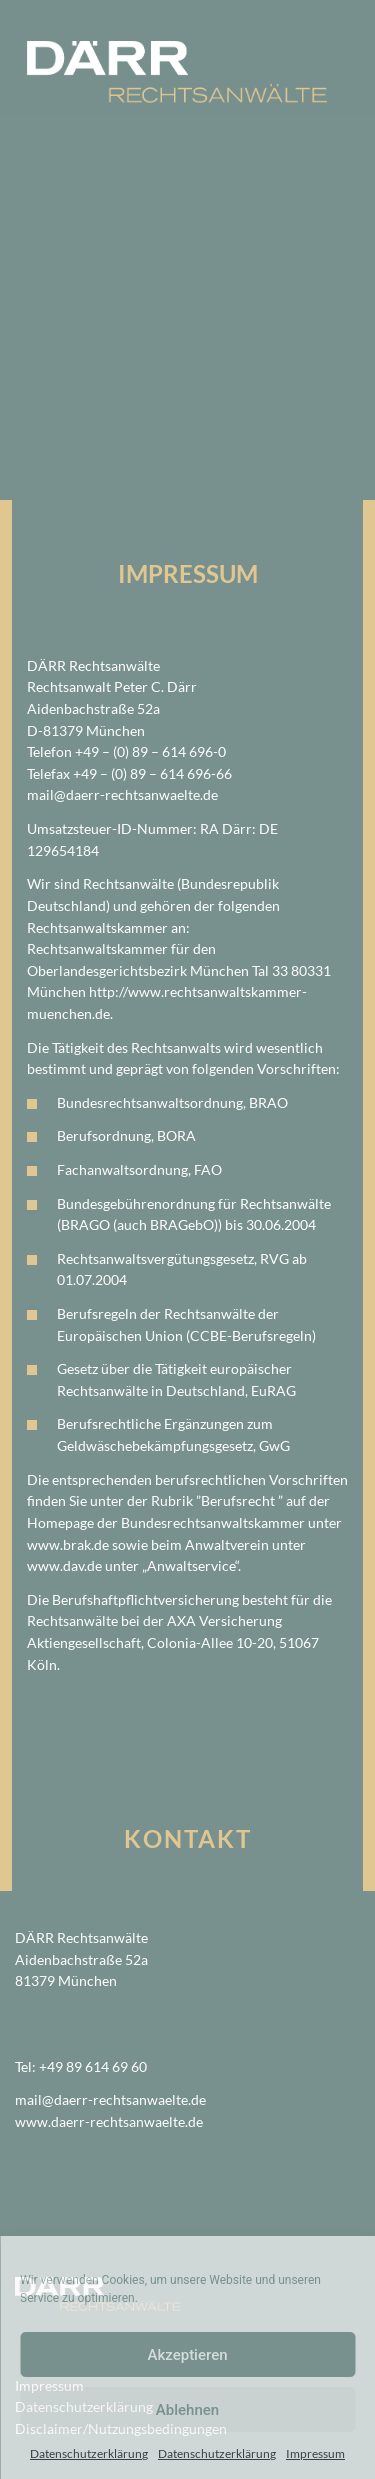  I want to click on Impressum, so click(315, 2453).